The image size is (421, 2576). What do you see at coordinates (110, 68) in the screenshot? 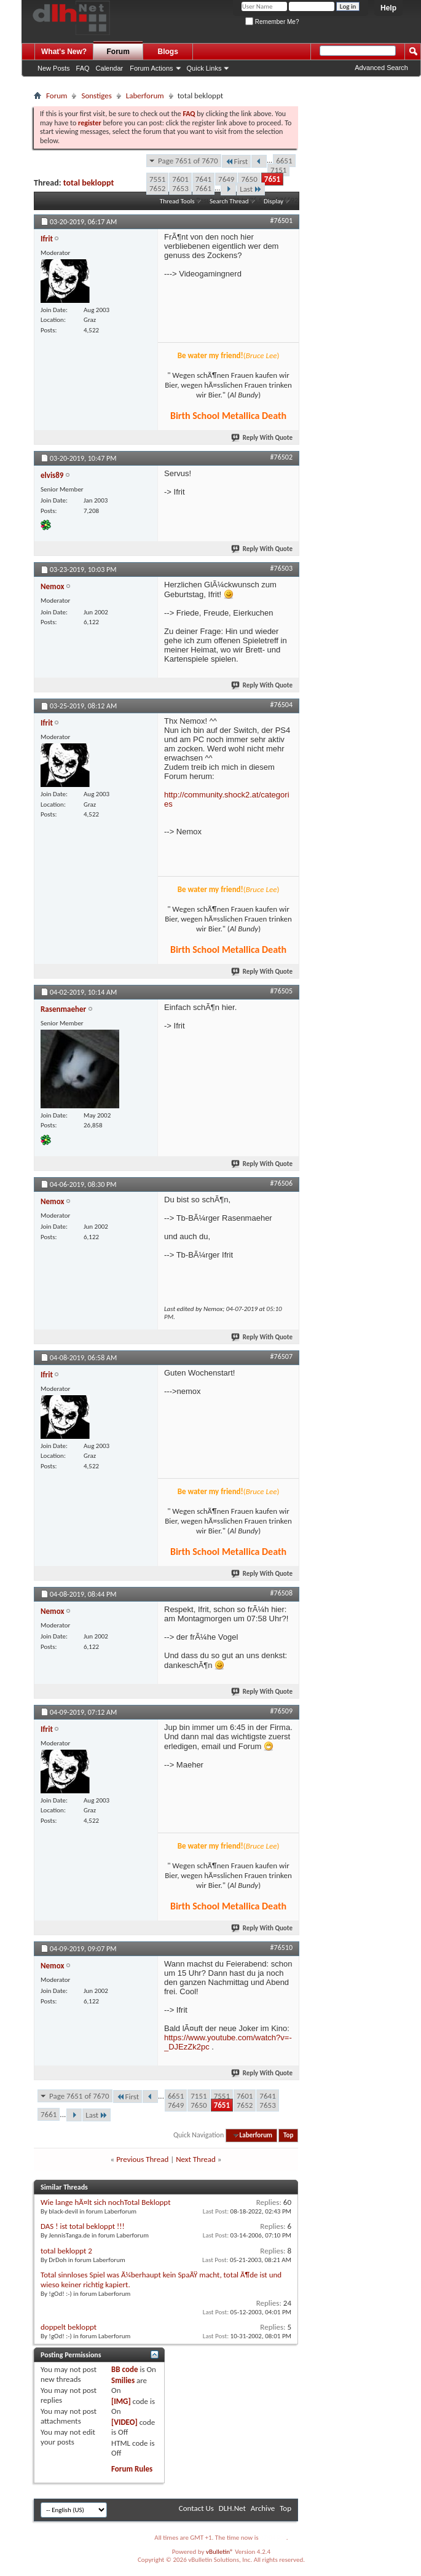
I see `Calendar` at bounding box center [110, 68].